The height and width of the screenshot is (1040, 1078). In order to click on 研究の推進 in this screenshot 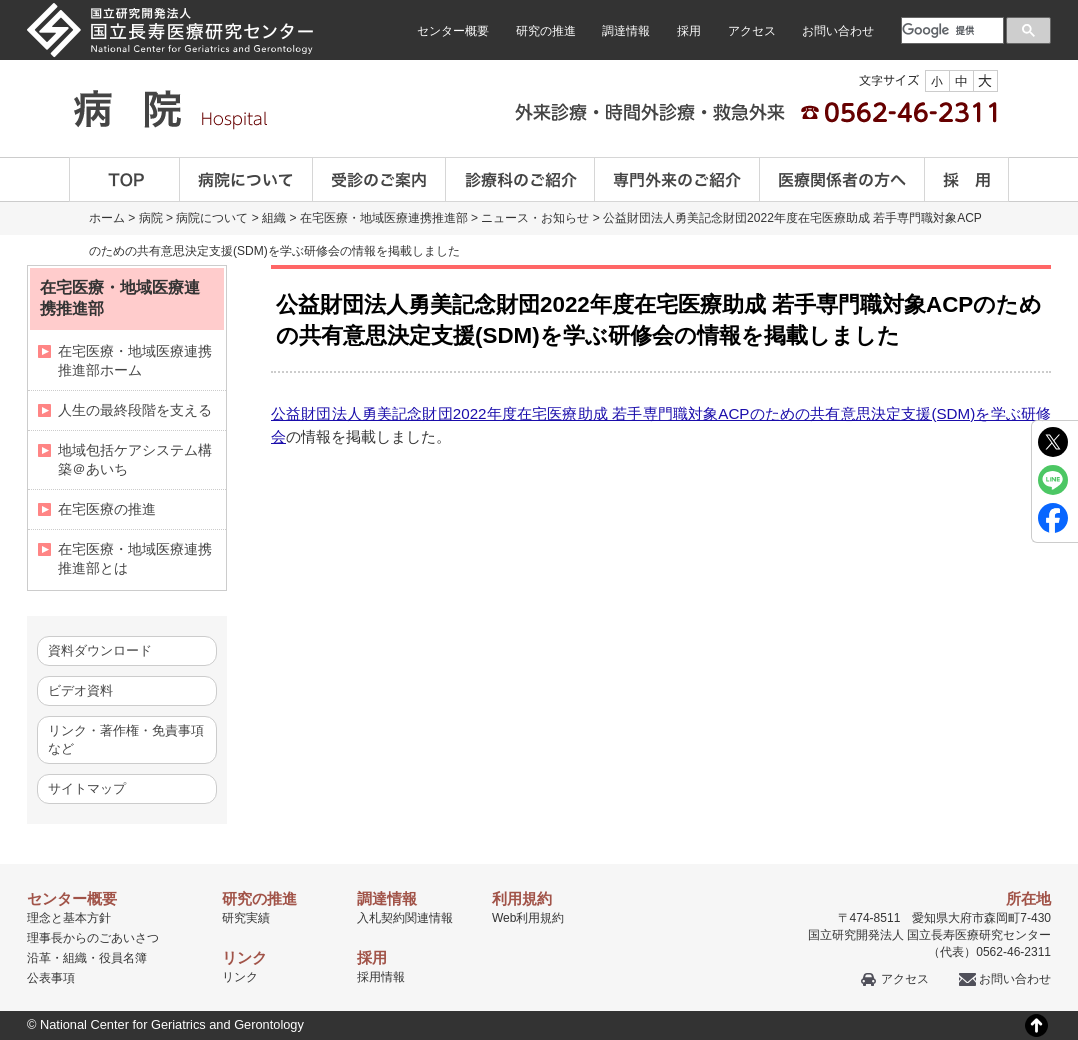, I will do `click(546, 31)`.